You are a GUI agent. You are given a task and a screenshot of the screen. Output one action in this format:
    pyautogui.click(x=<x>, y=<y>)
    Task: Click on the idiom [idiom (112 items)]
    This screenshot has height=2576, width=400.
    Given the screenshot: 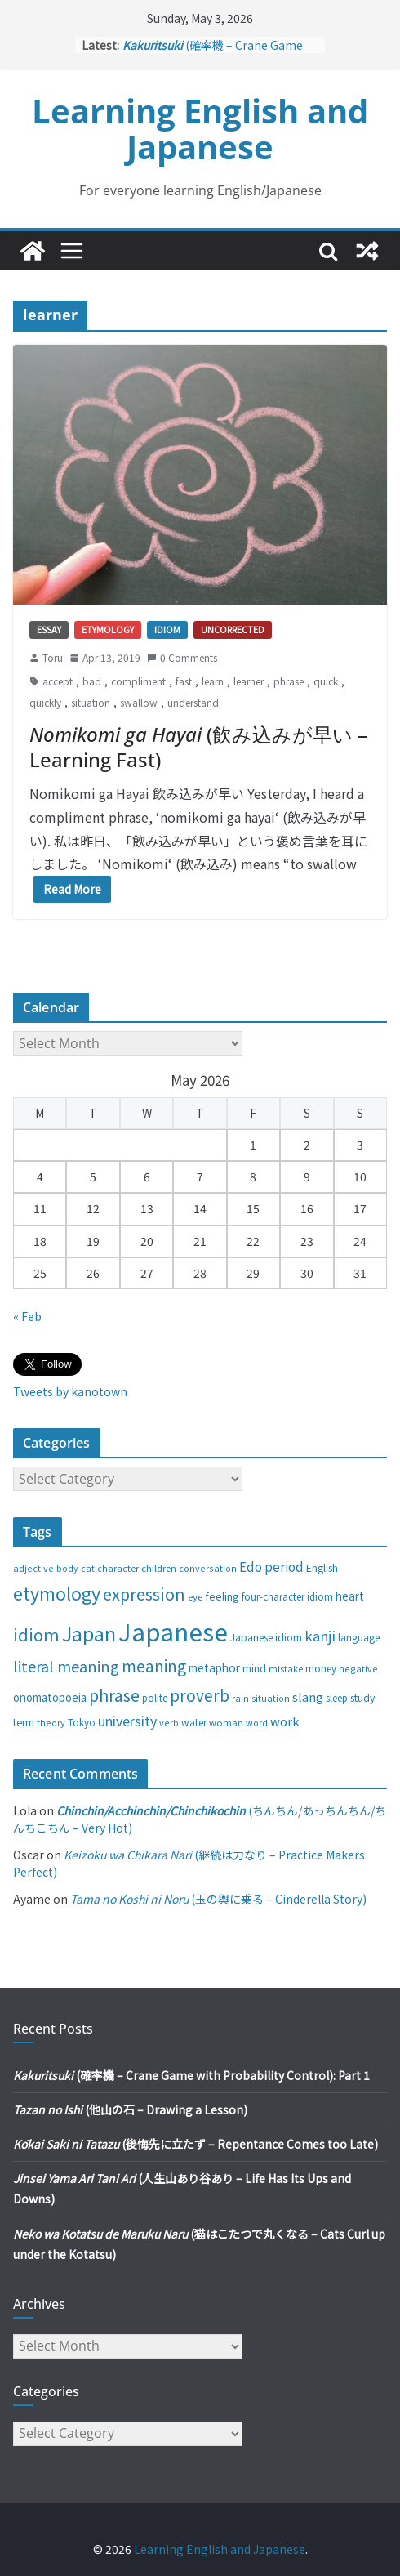 What is the action you would take?
    pyautogui.click(x=36, y=1634)
    